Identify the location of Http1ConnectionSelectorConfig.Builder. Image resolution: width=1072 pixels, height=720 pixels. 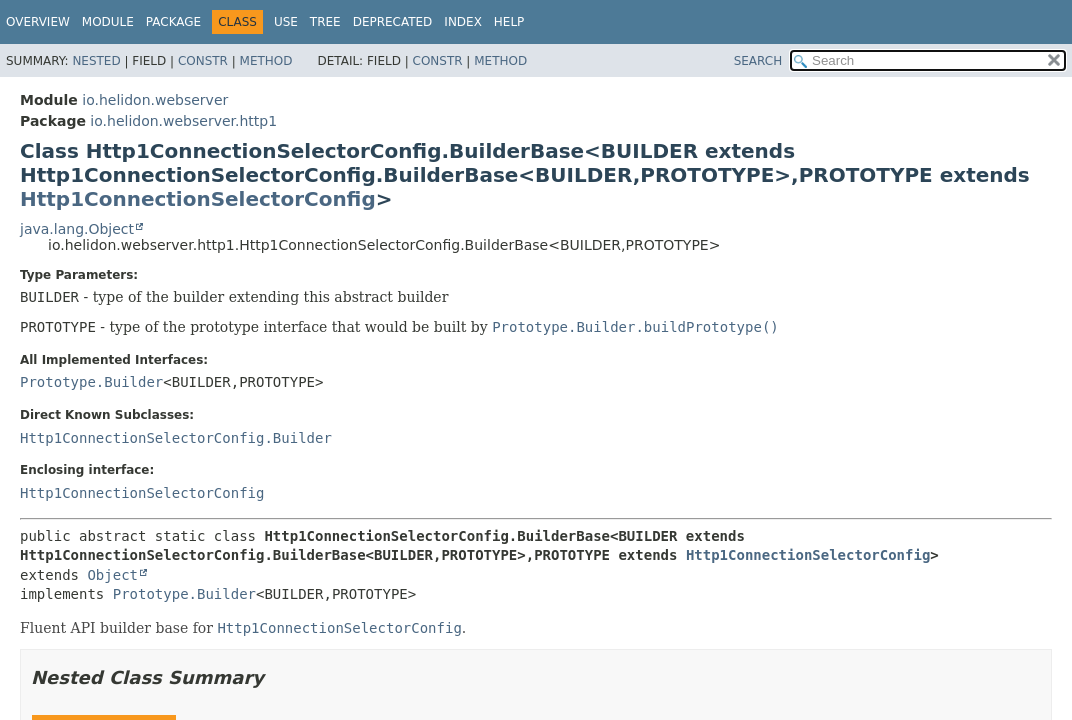
(176, 438).